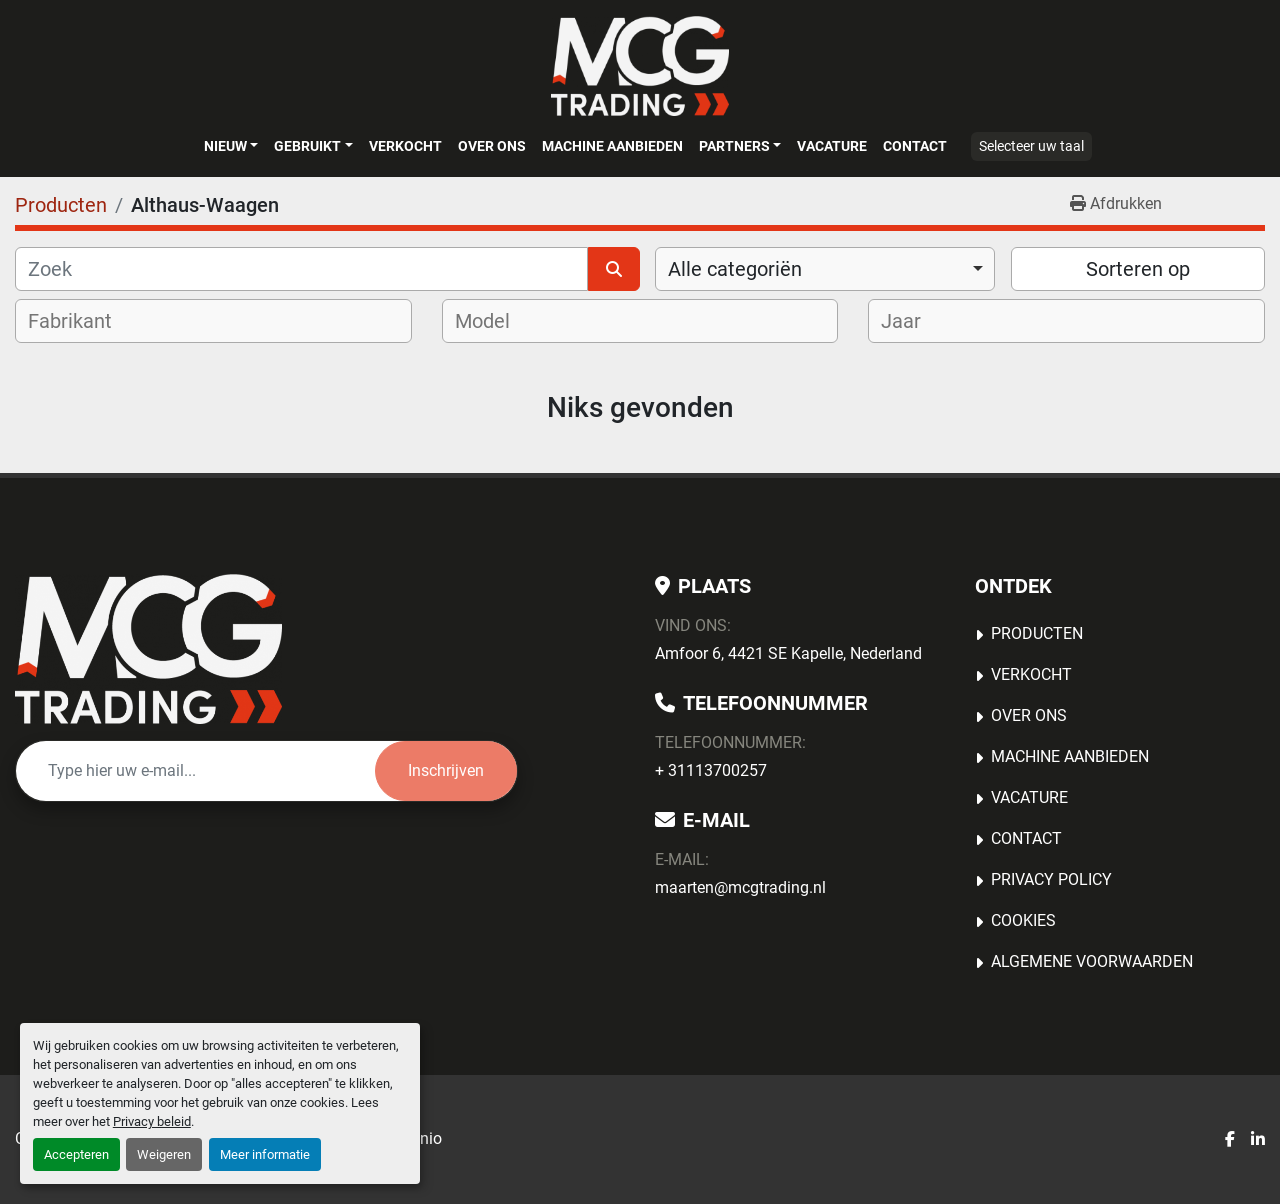  Describe the element at coordinates (405, 146) in the screenshot. I see `Verkocht` at that location.